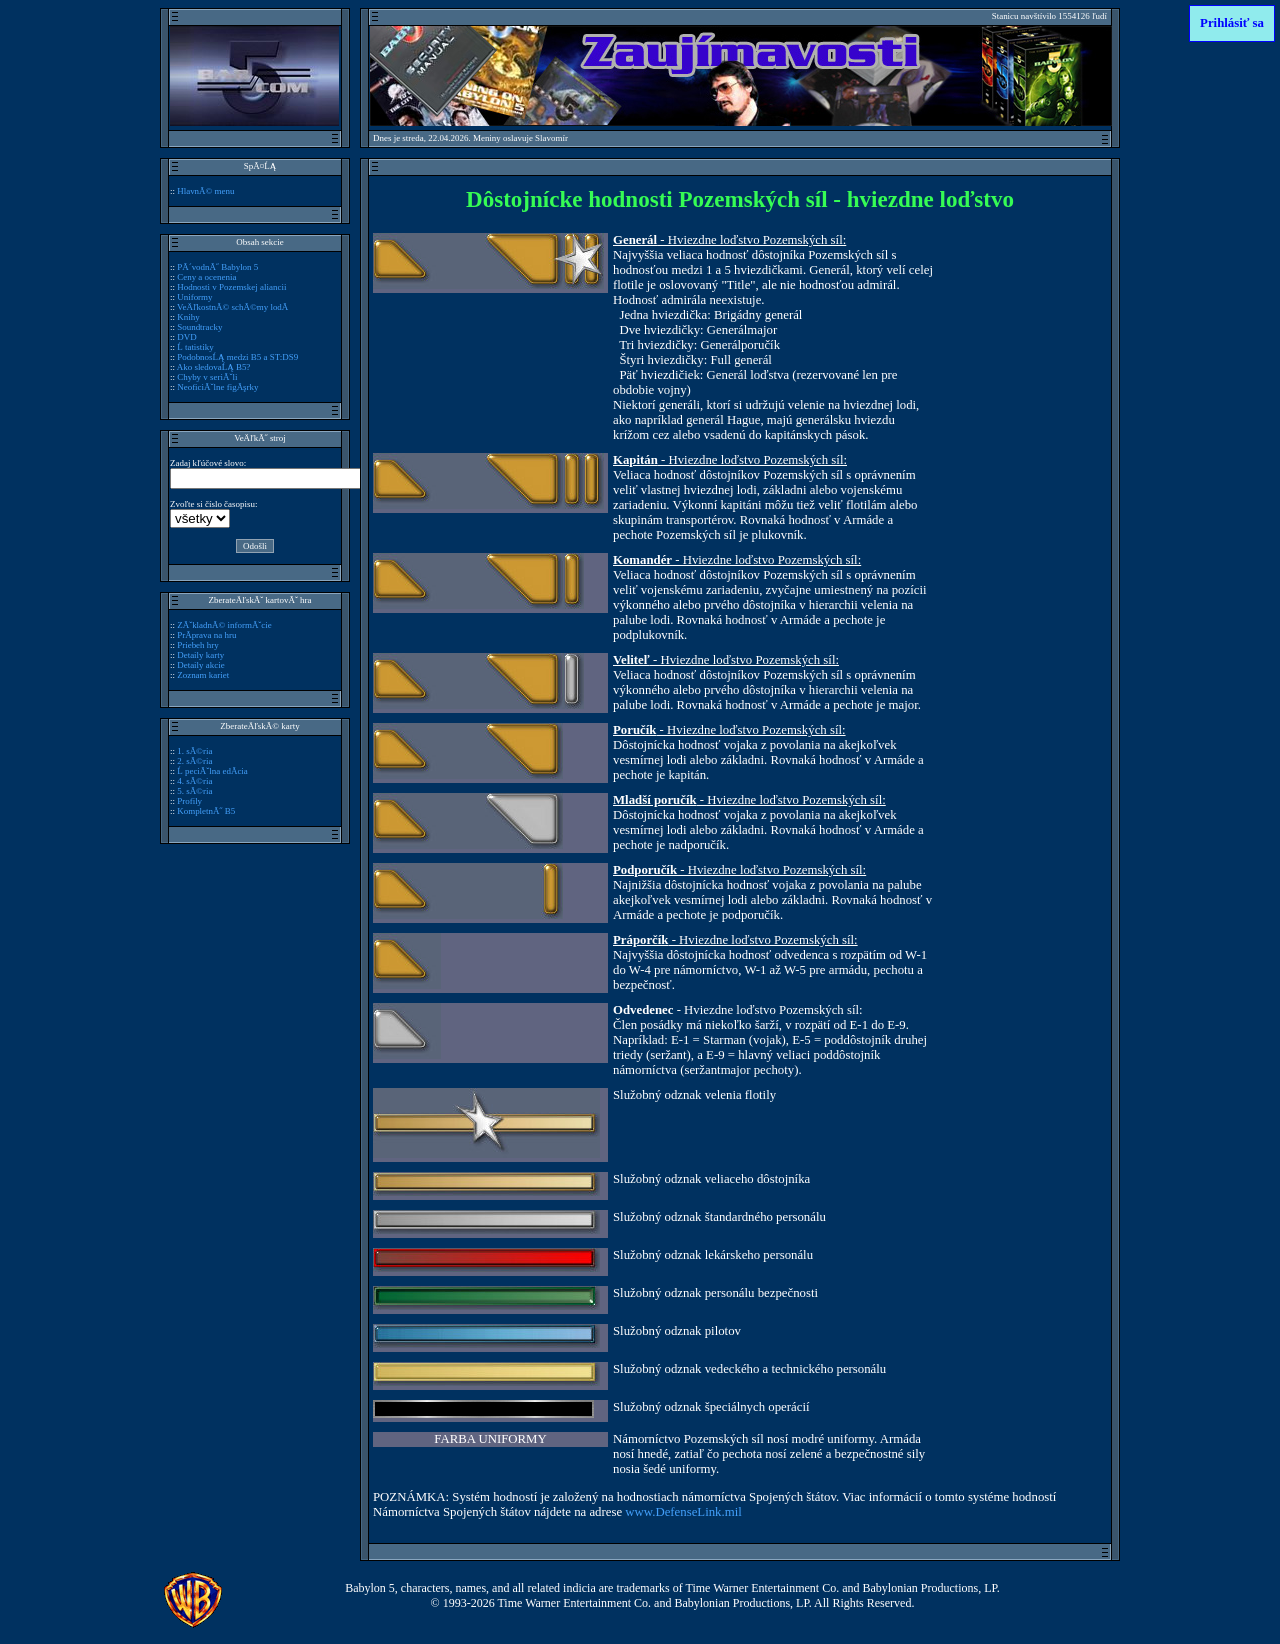  What do you see at coordinates (198, 645) in the screenshot?
I see `Priebeh hry` at bounding box center [198, 645].